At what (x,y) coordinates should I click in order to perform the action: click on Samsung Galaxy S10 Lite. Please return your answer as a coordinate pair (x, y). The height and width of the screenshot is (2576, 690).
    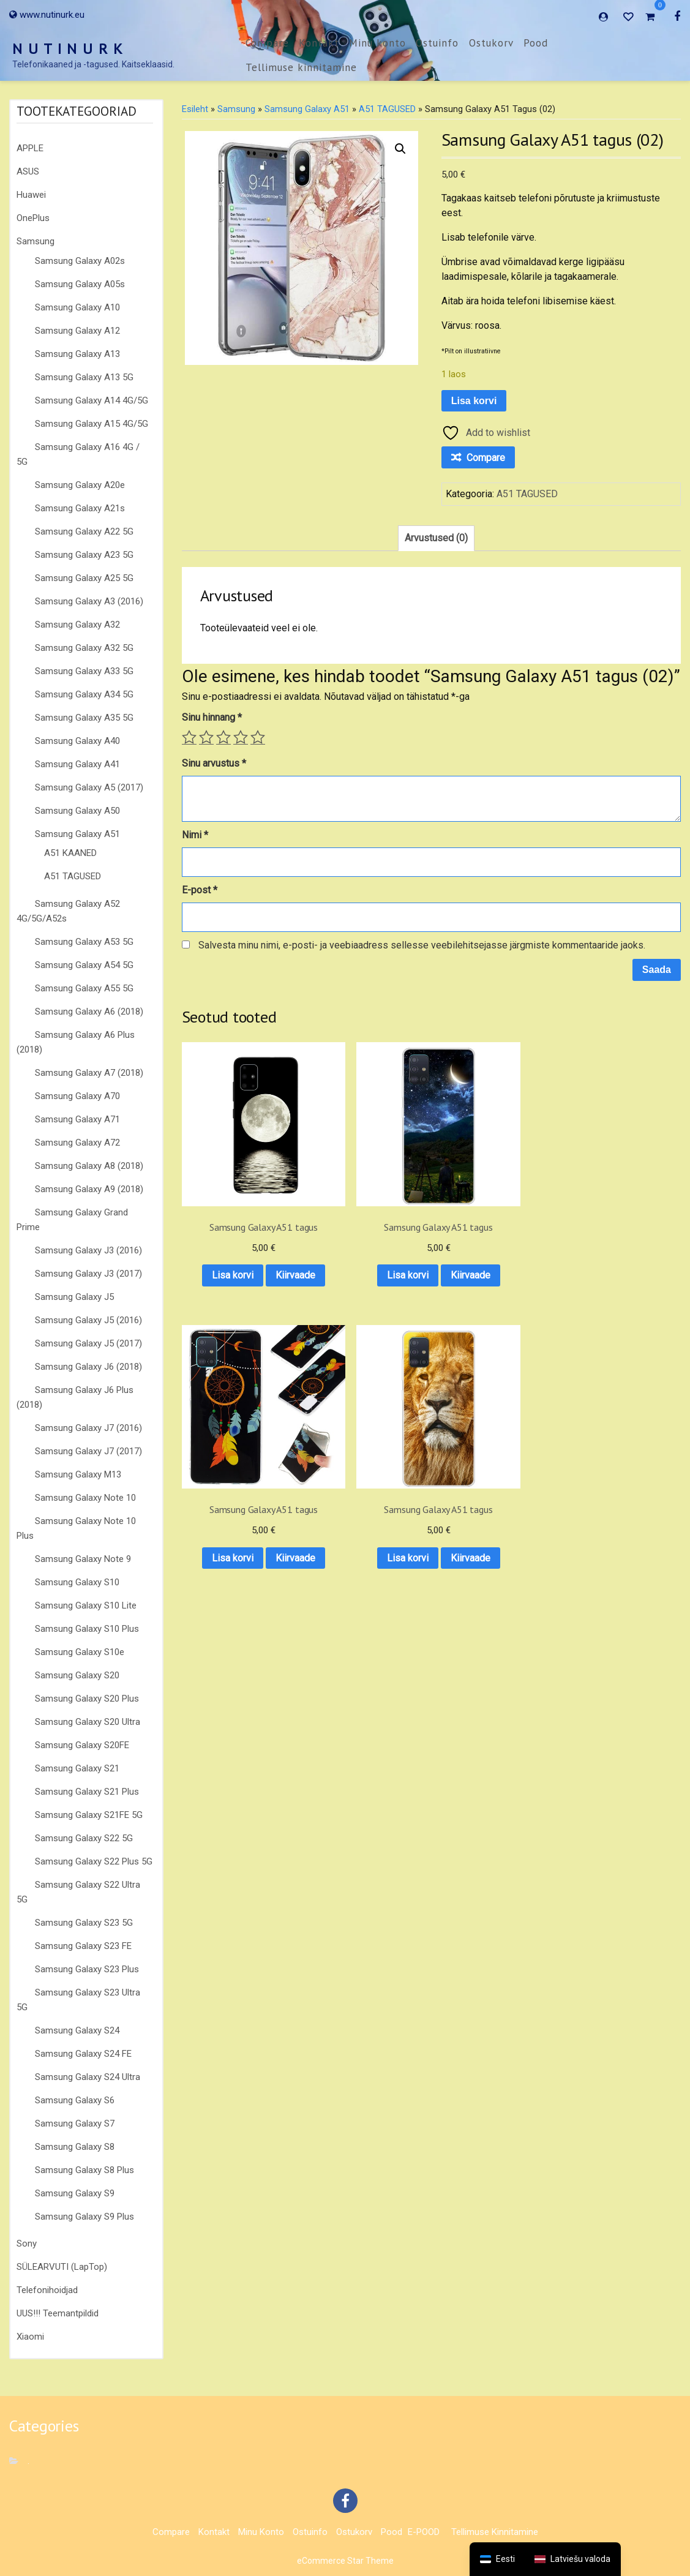
    Looking at the image, I should click on (86, 1605).